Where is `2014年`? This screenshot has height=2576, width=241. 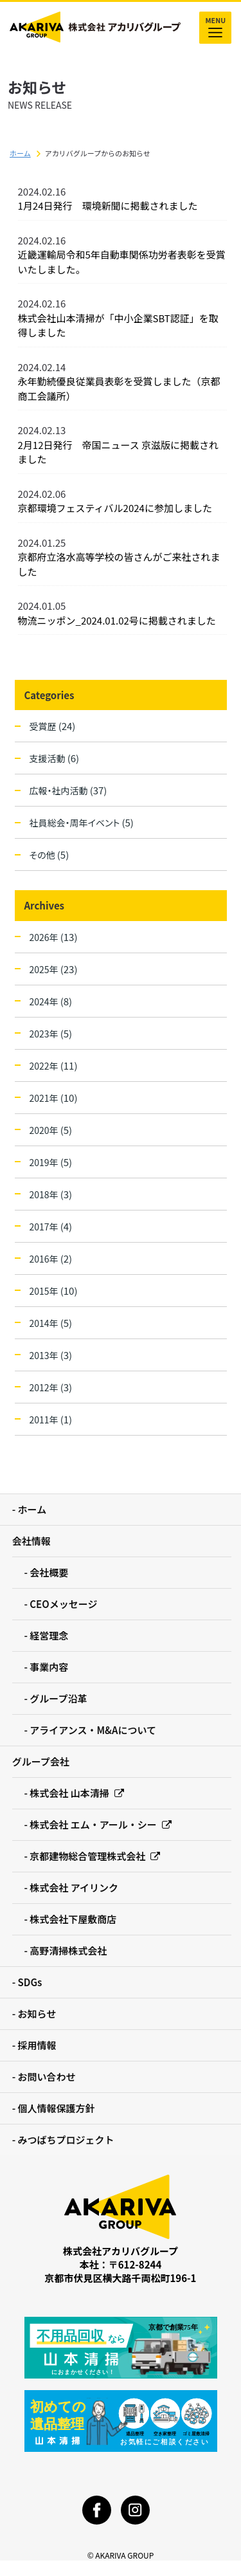
2014年 is located at coordinates (51, 1322).